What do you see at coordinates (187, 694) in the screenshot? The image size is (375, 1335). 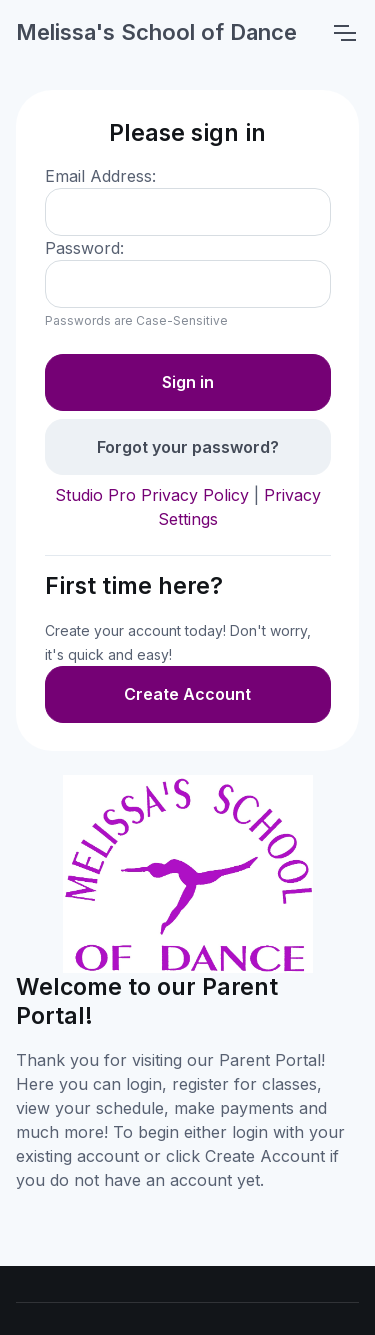 I see `Create Account` at bounding box center [187, 694].